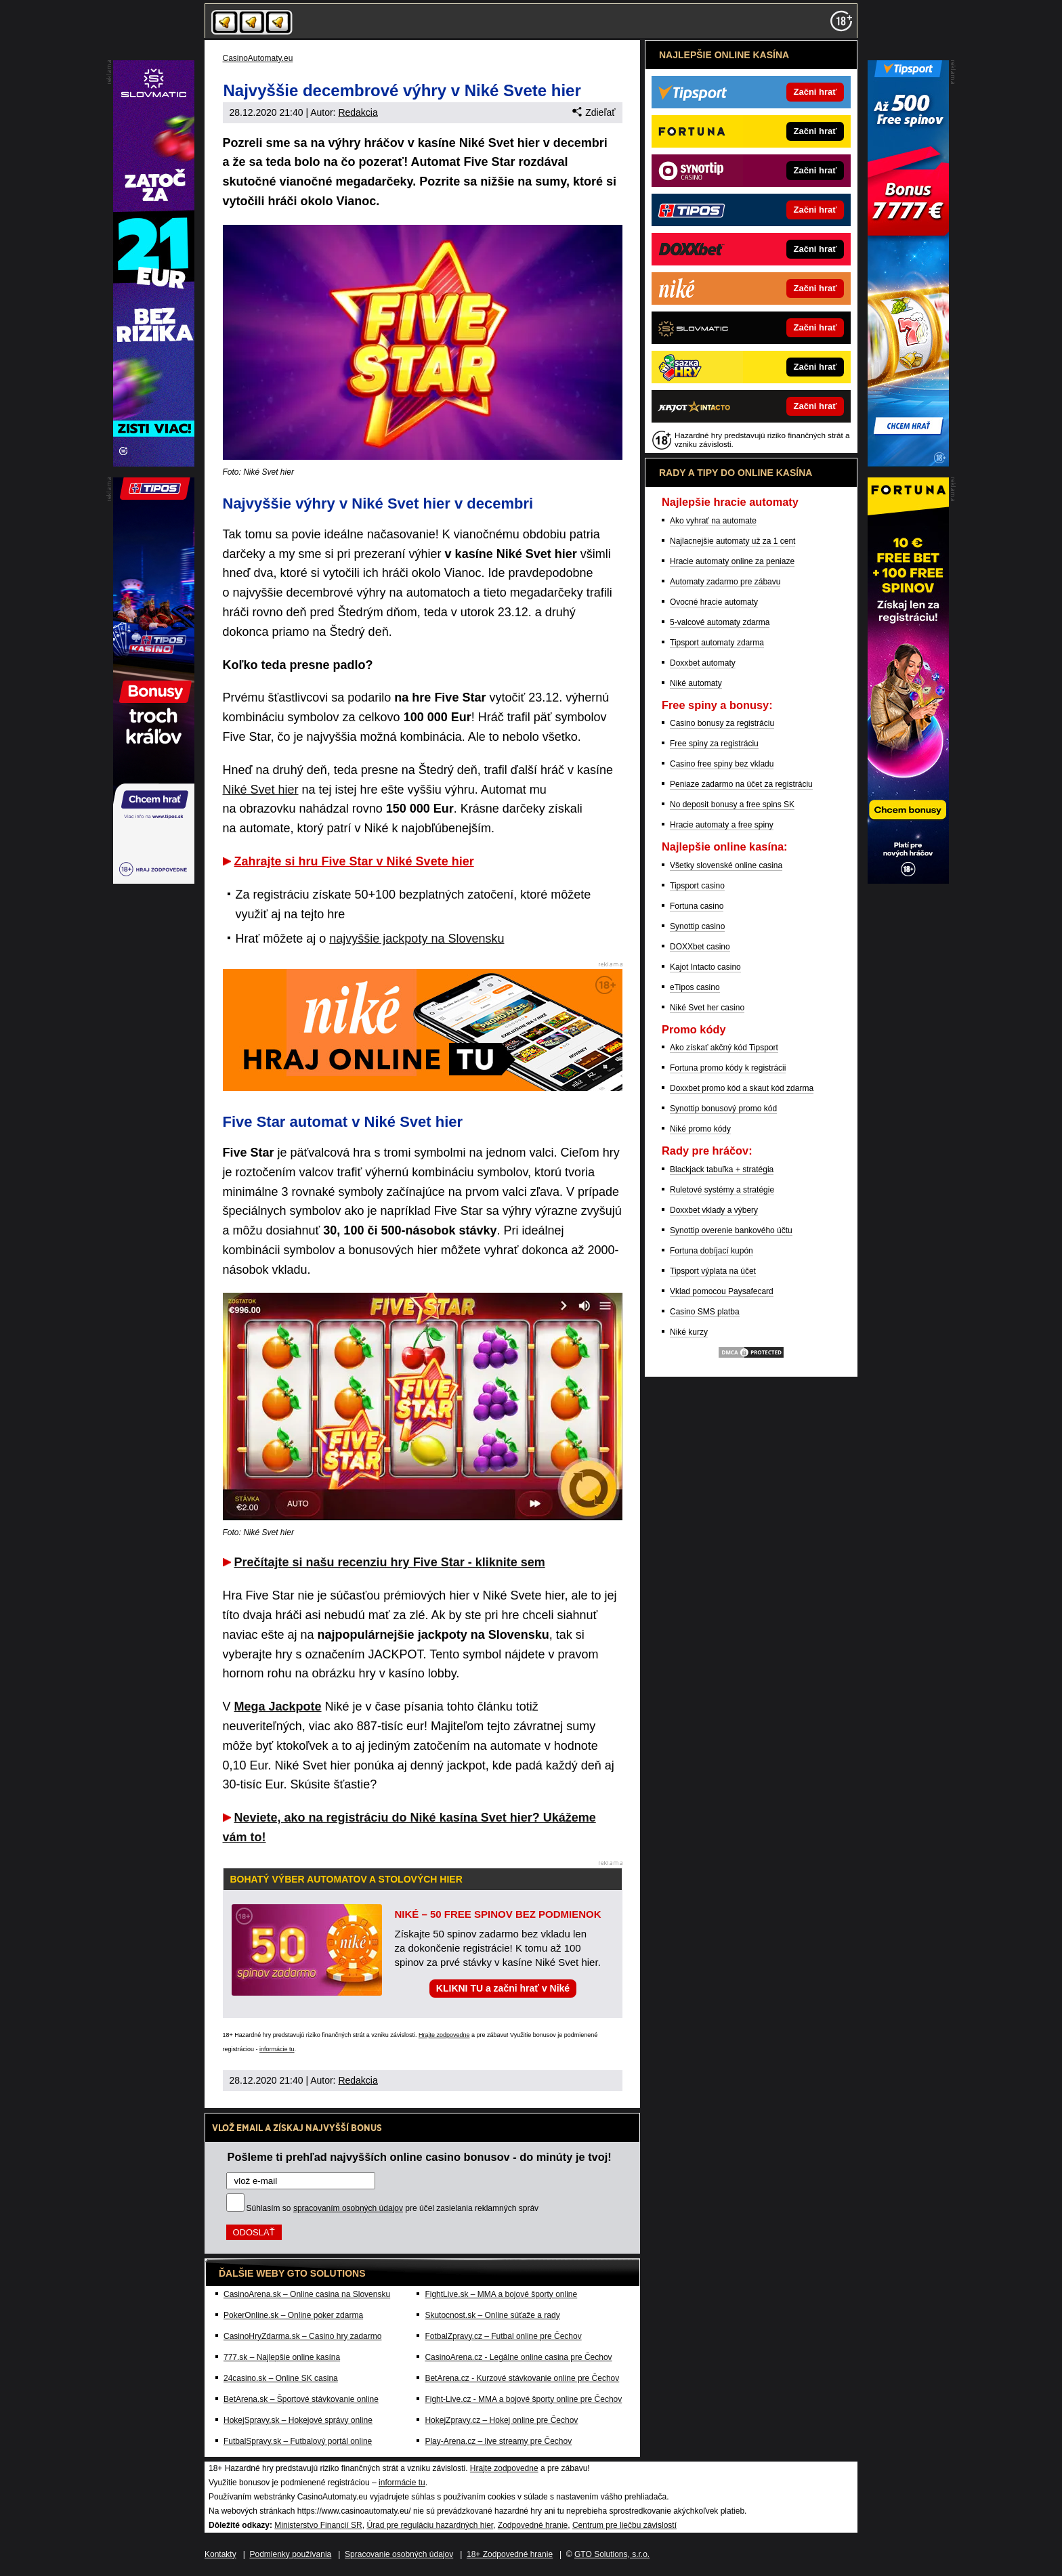  I want to click on Doxxbet automaty, so click(703, 663).